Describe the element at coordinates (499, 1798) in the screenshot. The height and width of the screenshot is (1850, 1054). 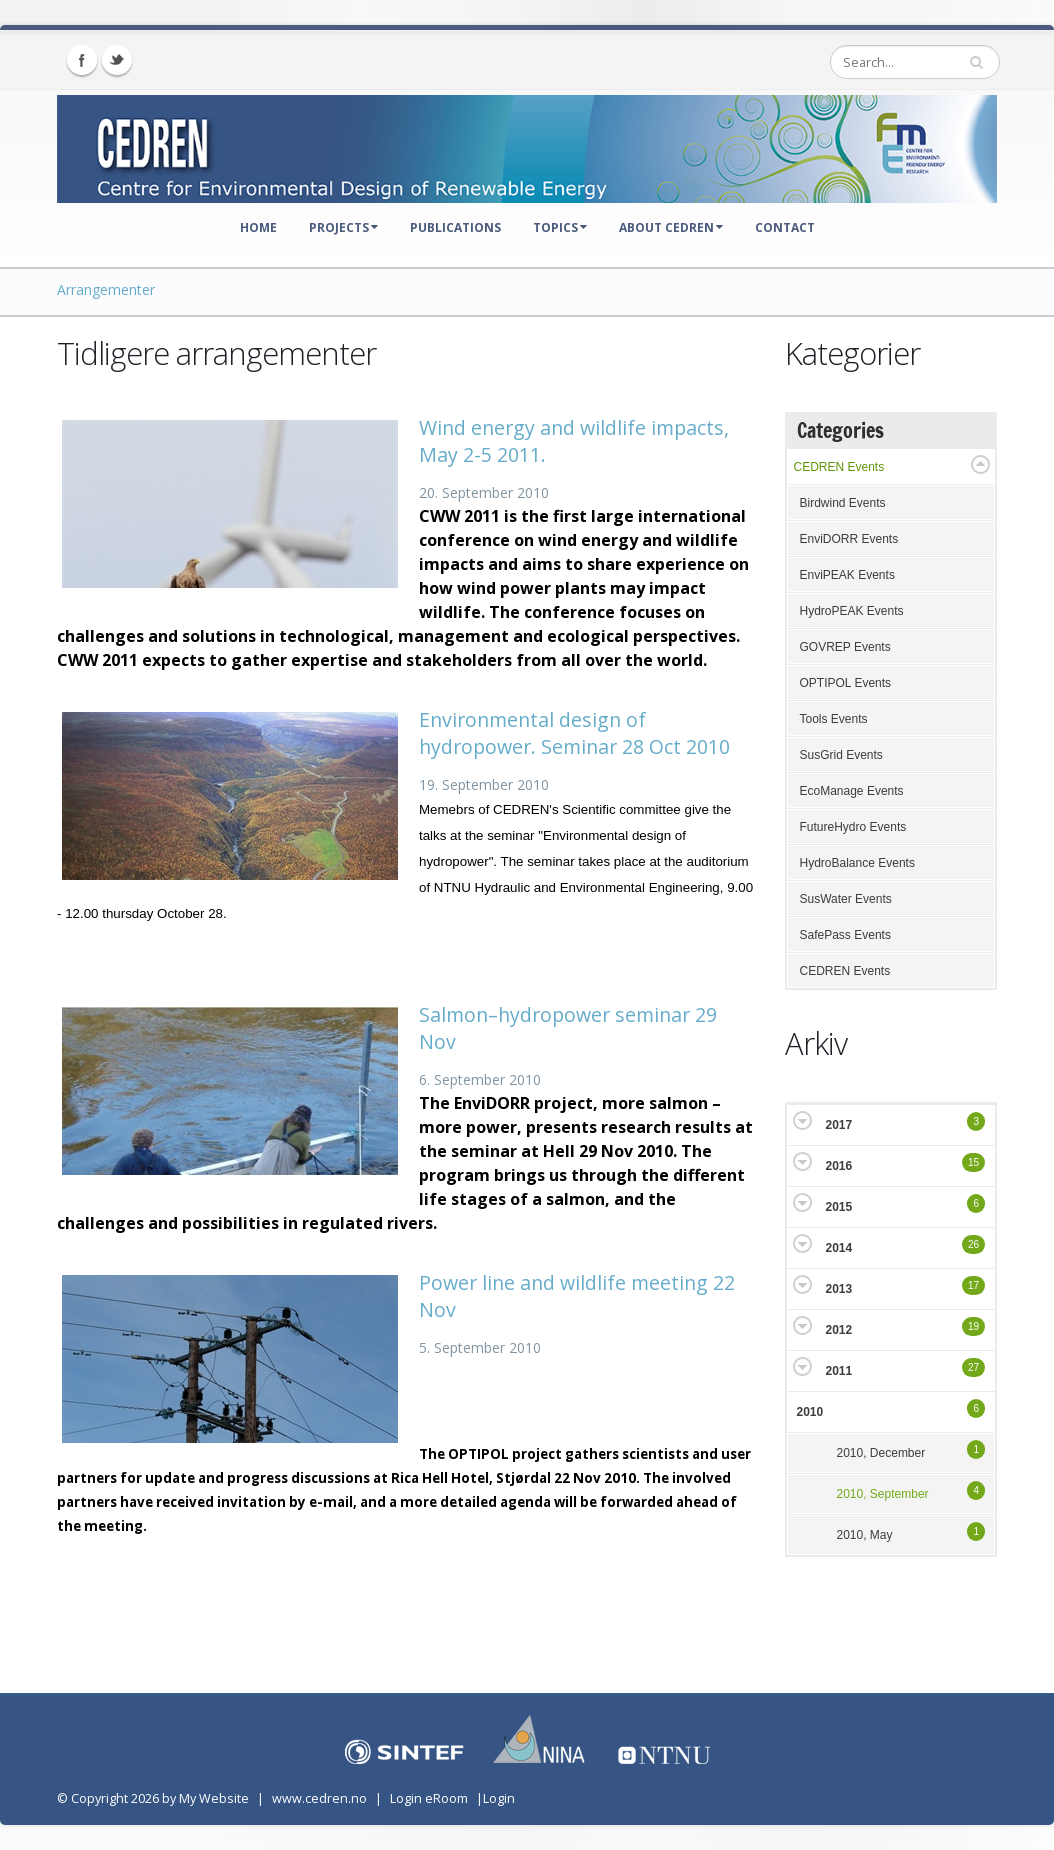
I see `Login` at that location.